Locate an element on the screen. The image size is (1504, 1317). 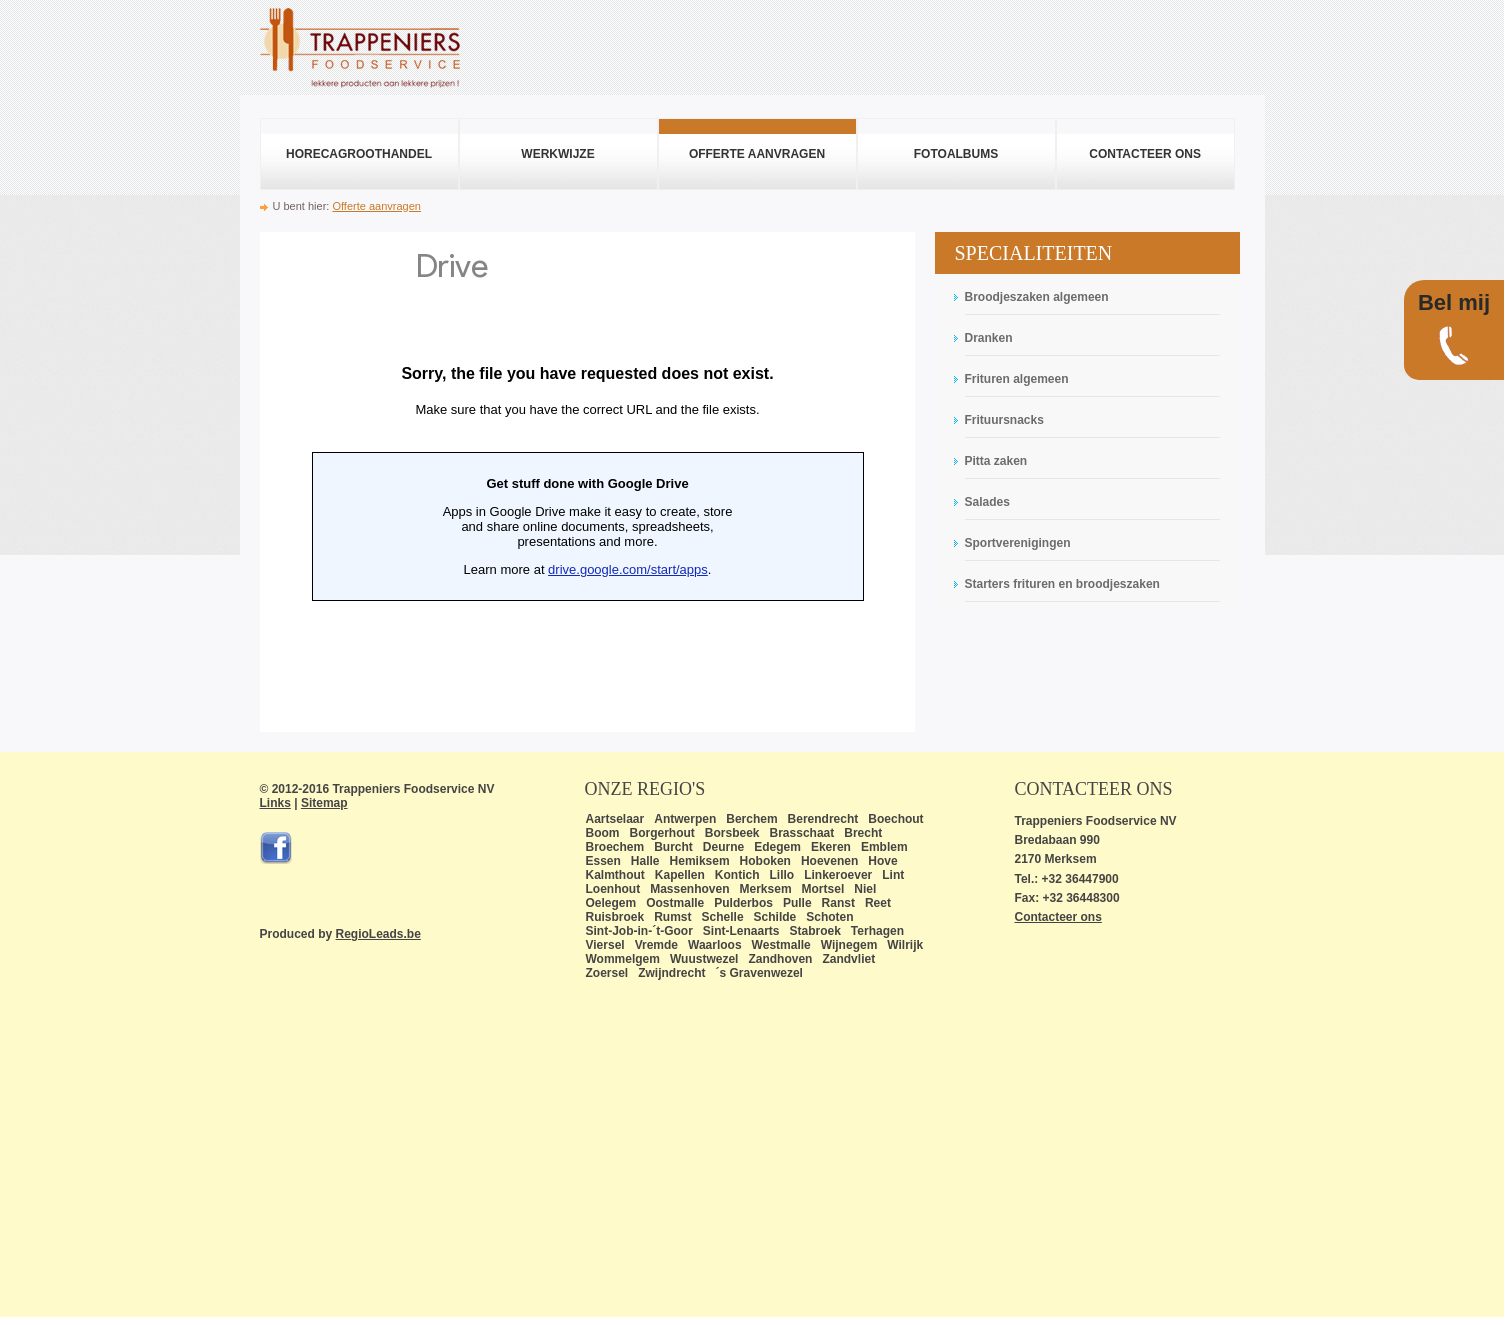
Zoersel is located at coordinates (607, 973).